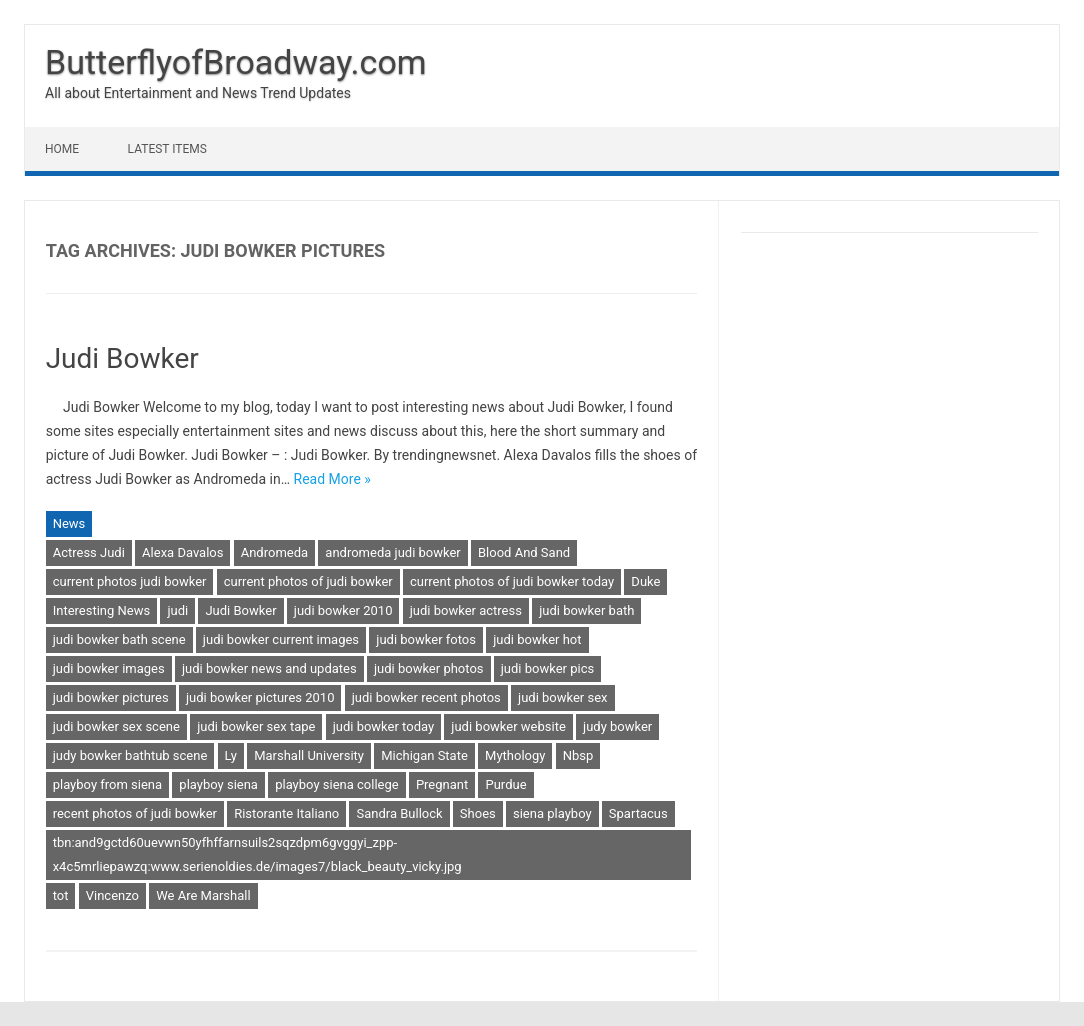  I want to click on Actress Judi, so click(89, 552).